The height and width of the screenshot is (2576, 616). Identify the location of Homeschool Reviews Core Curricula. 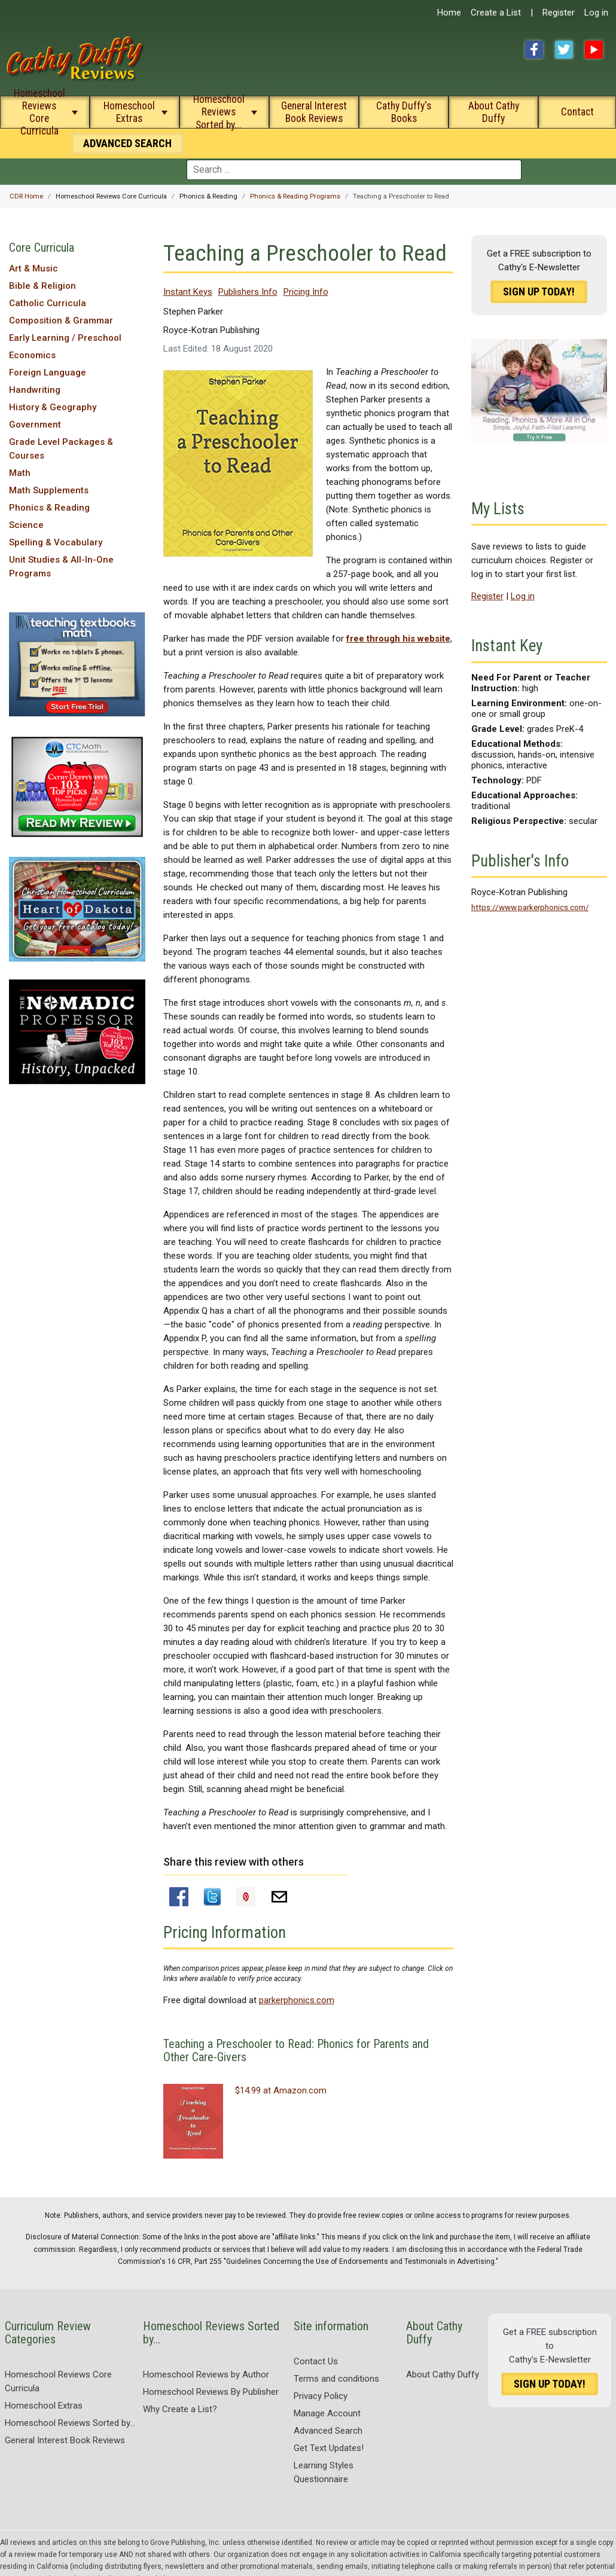
(39, 111).